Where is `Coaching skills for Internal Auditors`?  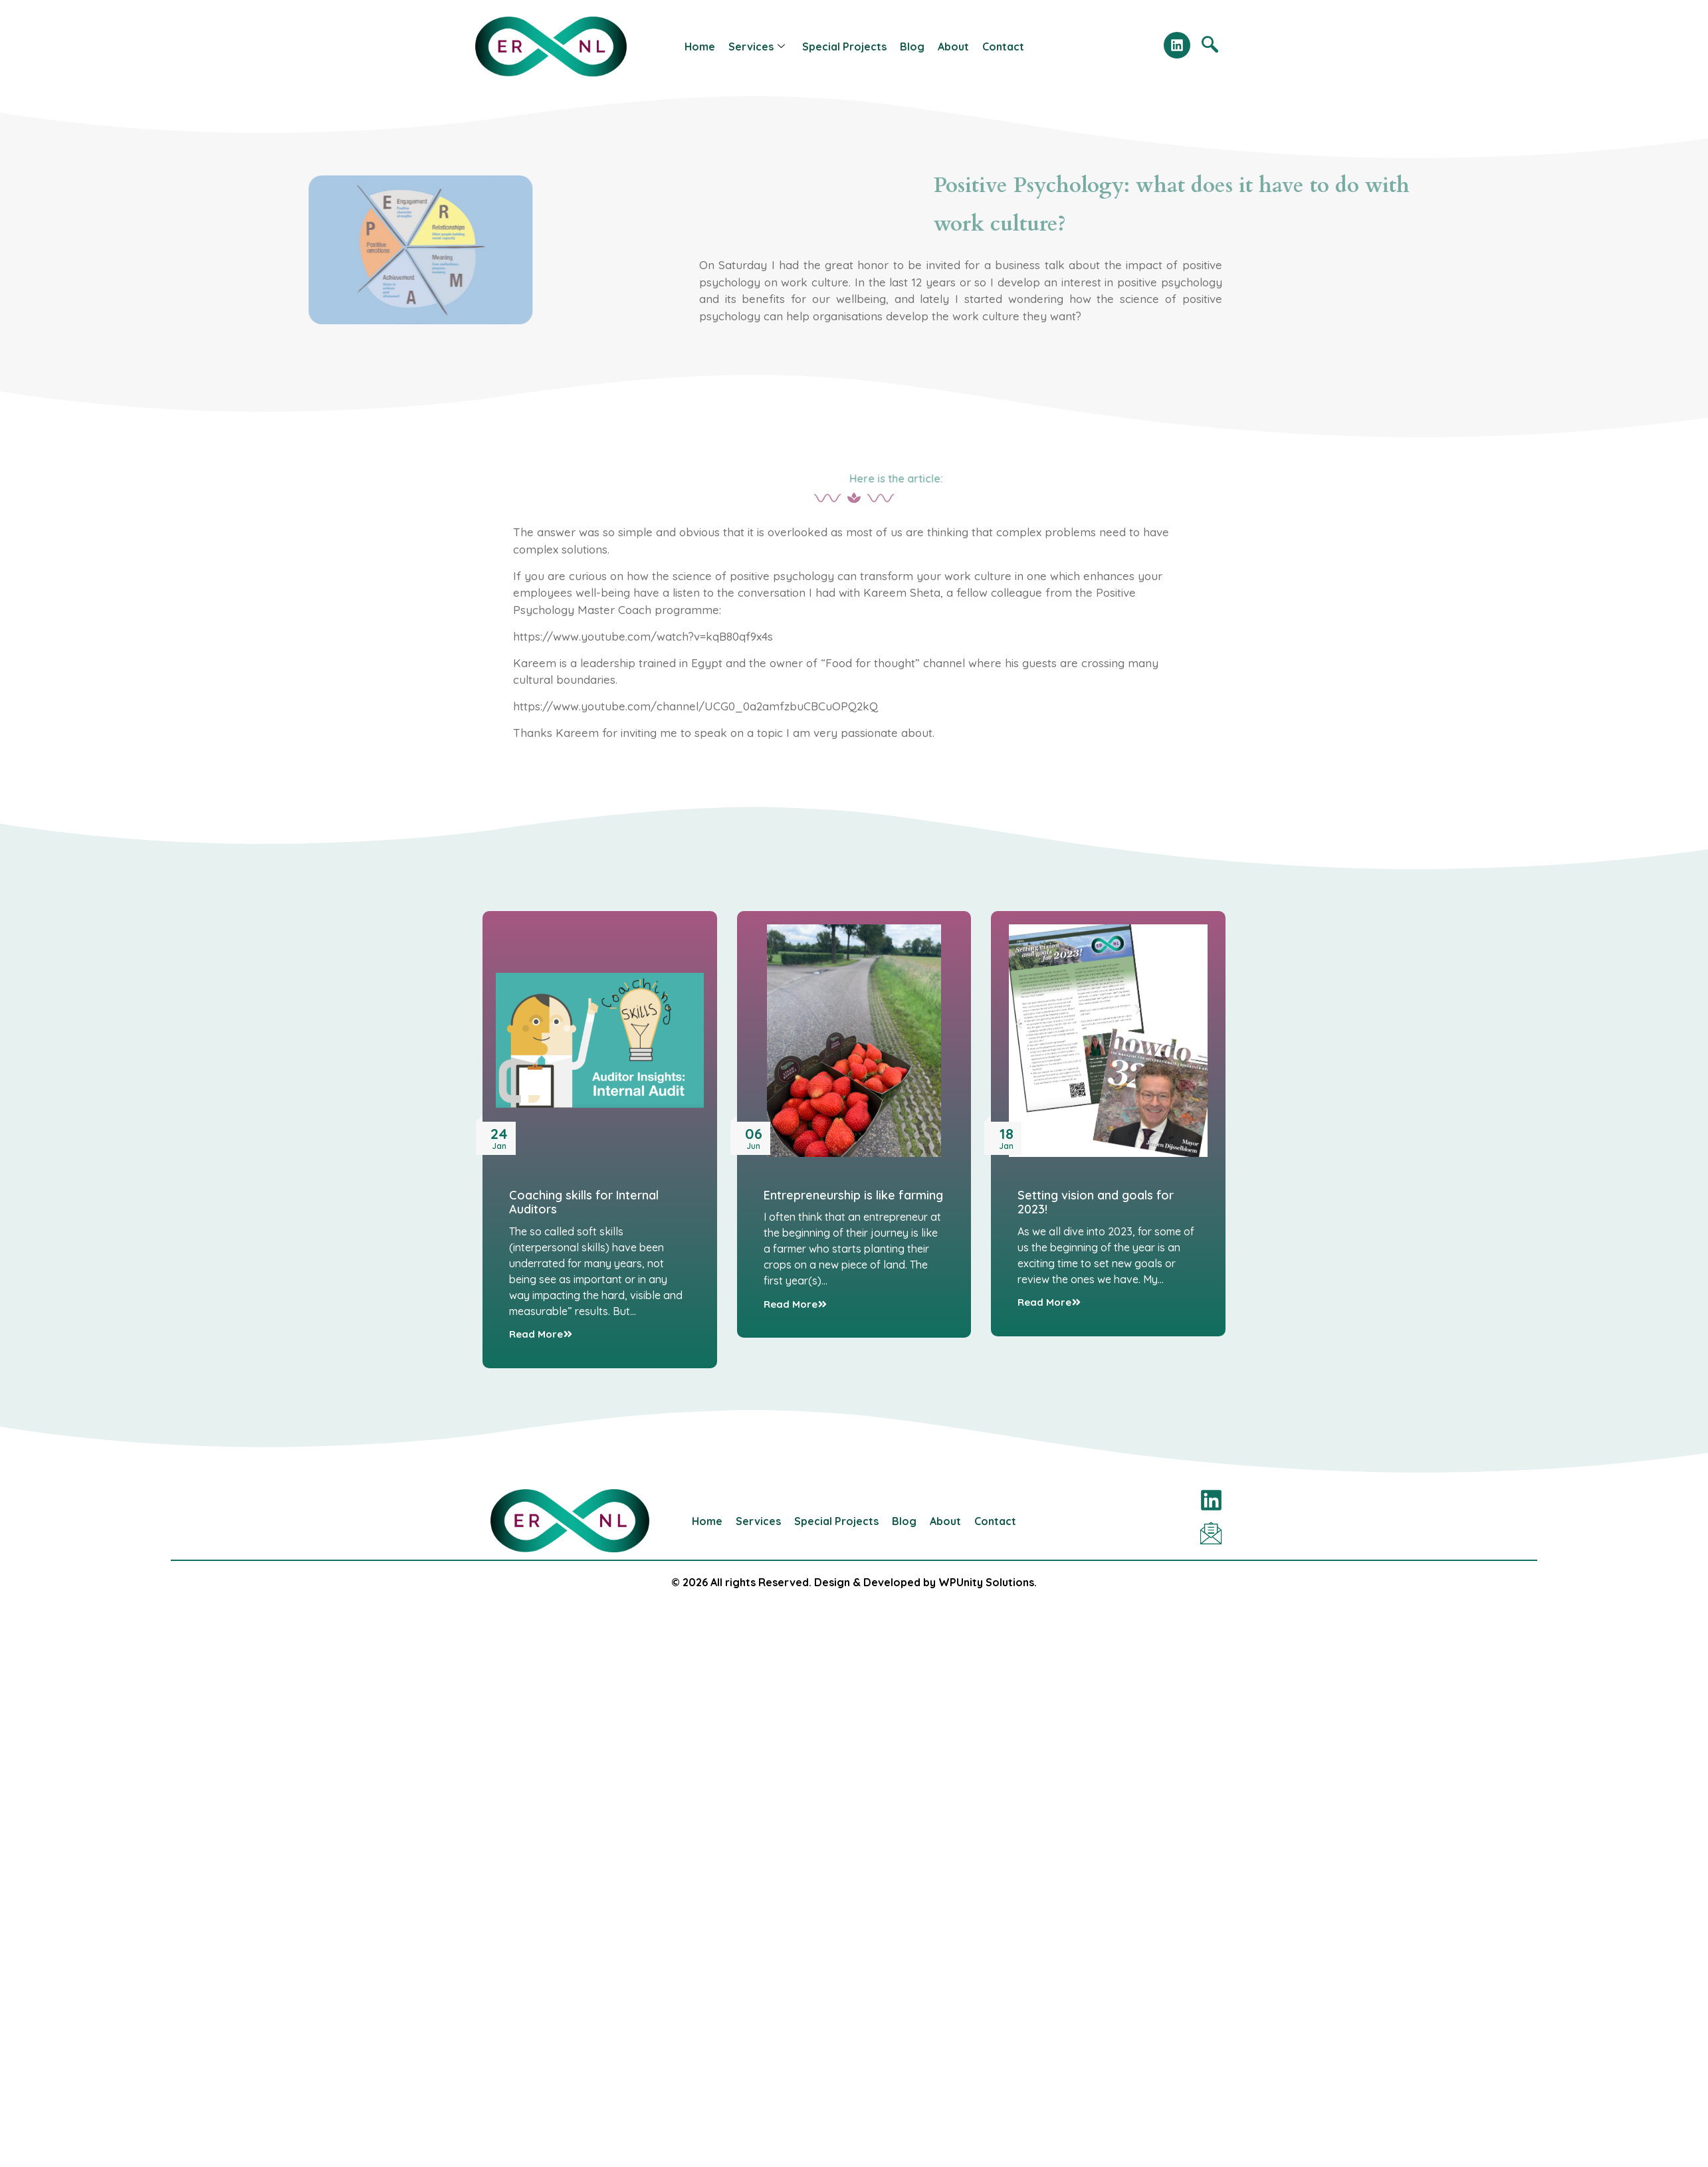
Coaching skills for Internal Auditors is located at coordinates (584, 1202).